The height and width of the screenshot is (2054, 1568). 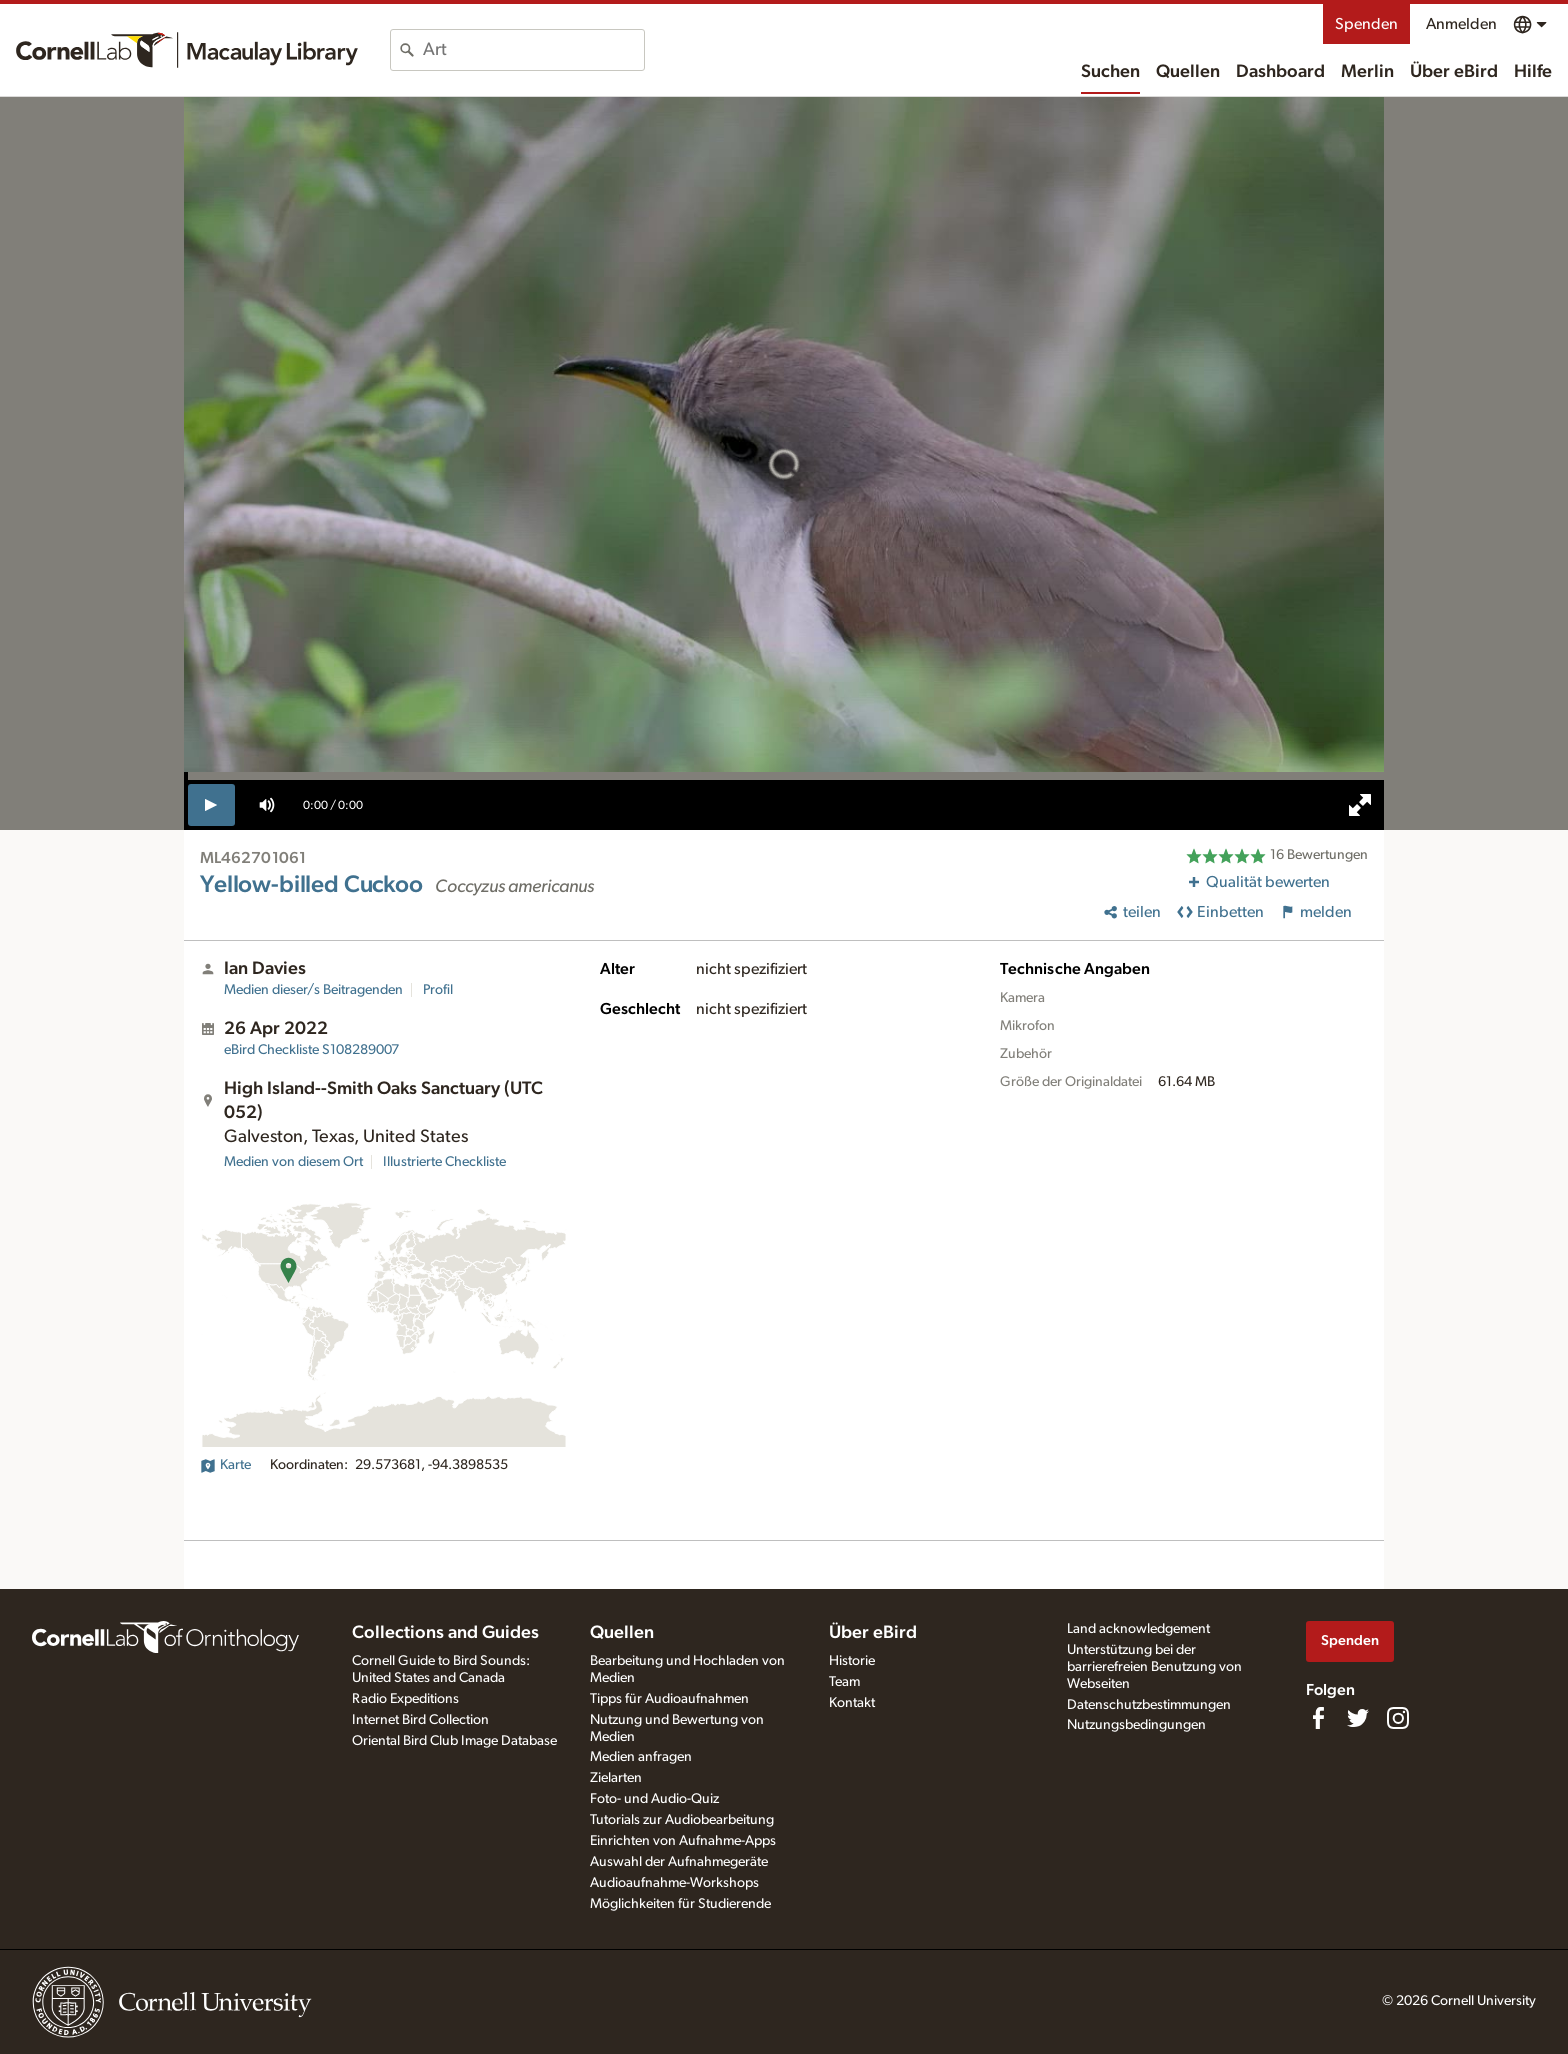 I want to click on Tipps für Audioaufnahmen, so click(x=669, y=1699).